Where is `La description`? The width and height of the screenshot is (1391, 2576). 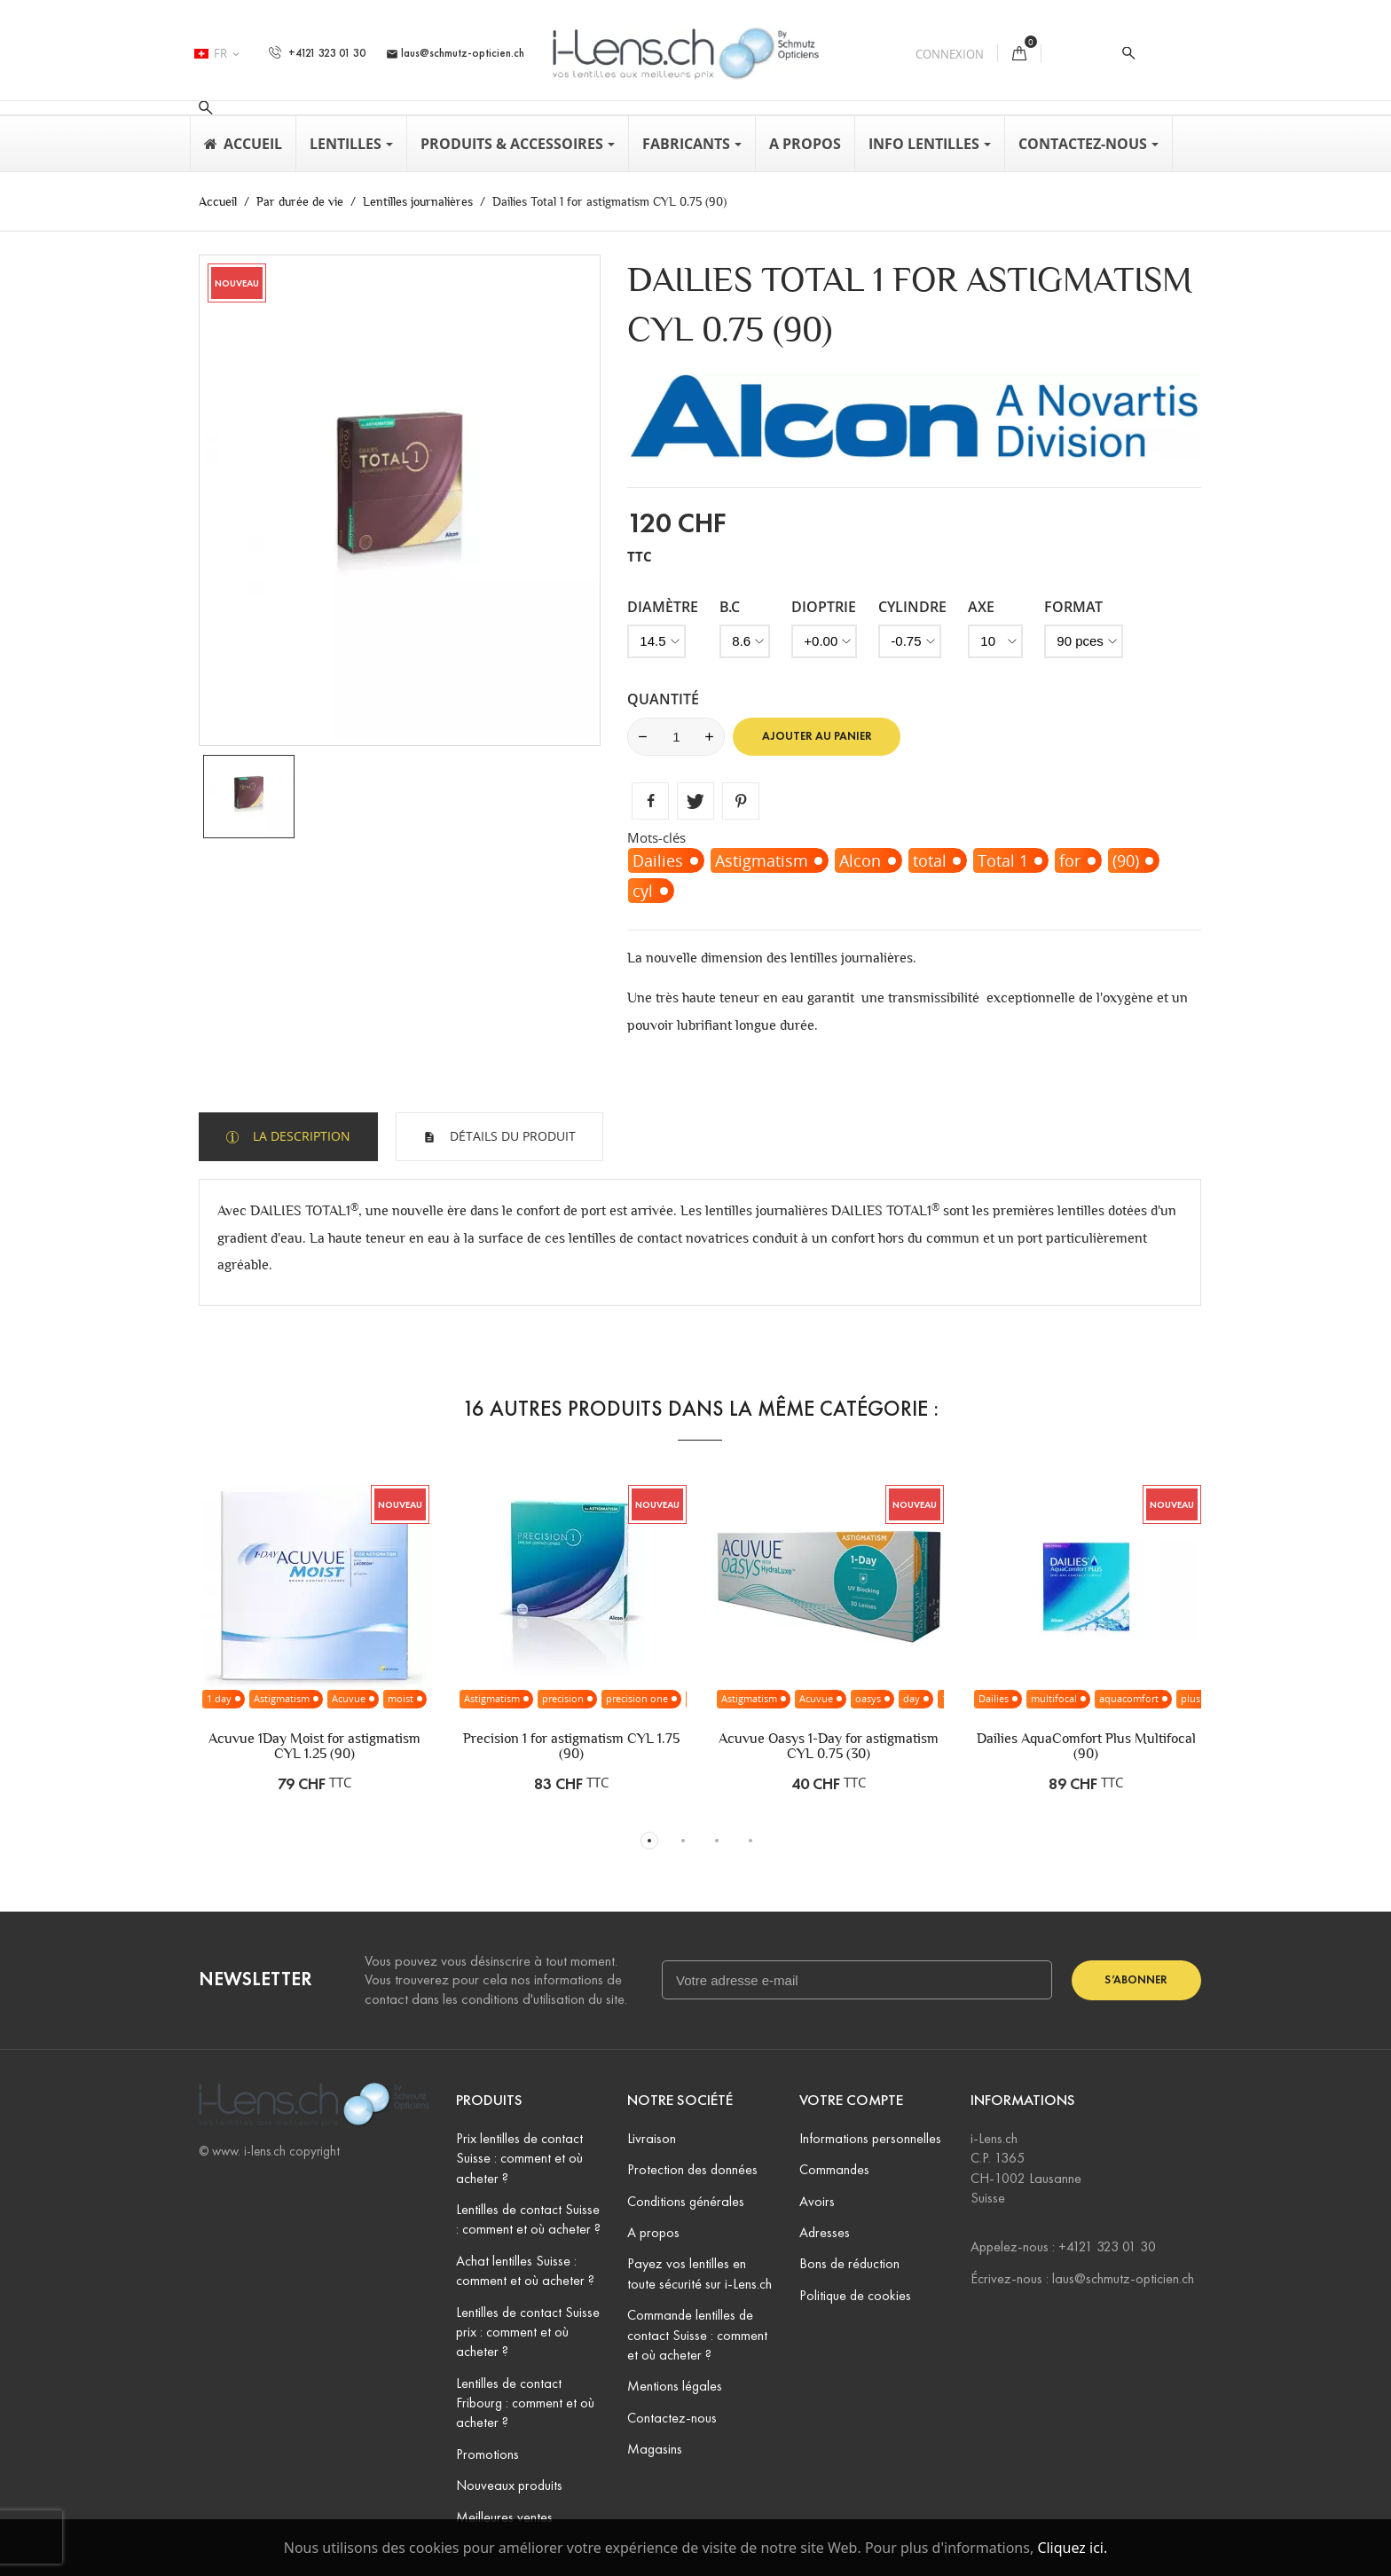
La description is located at coordinates (299, 1135).